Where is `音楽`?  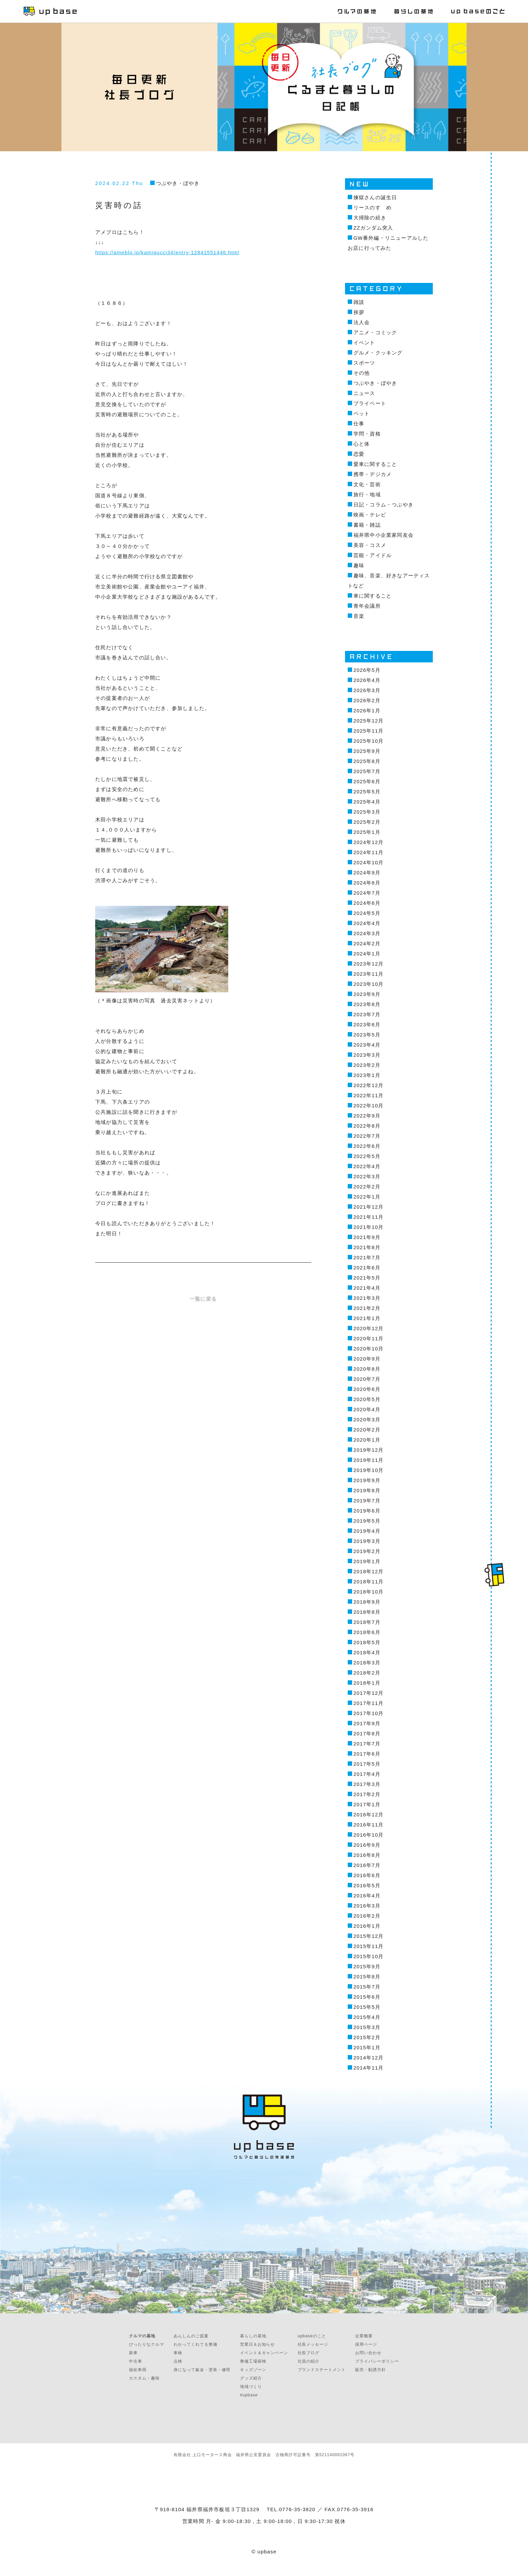 音楽 is located at coordinates (358, 616).